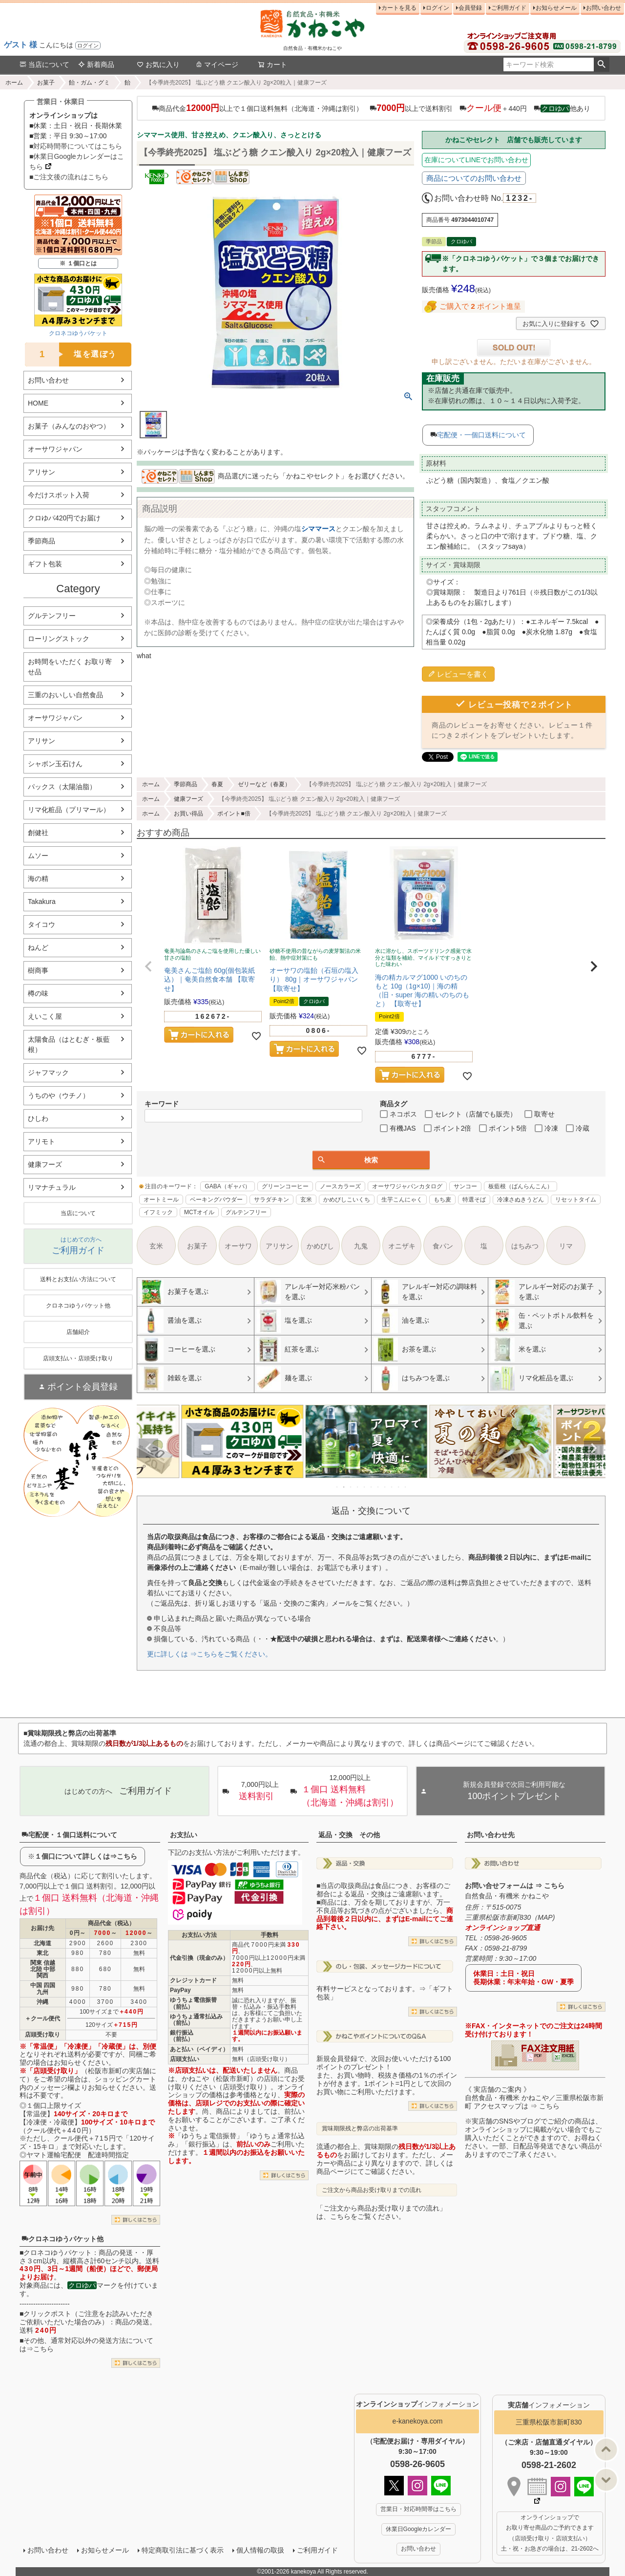 This screenshot has width=625, height=2576. I want to click on 8 [tab], so click(385, 1486).